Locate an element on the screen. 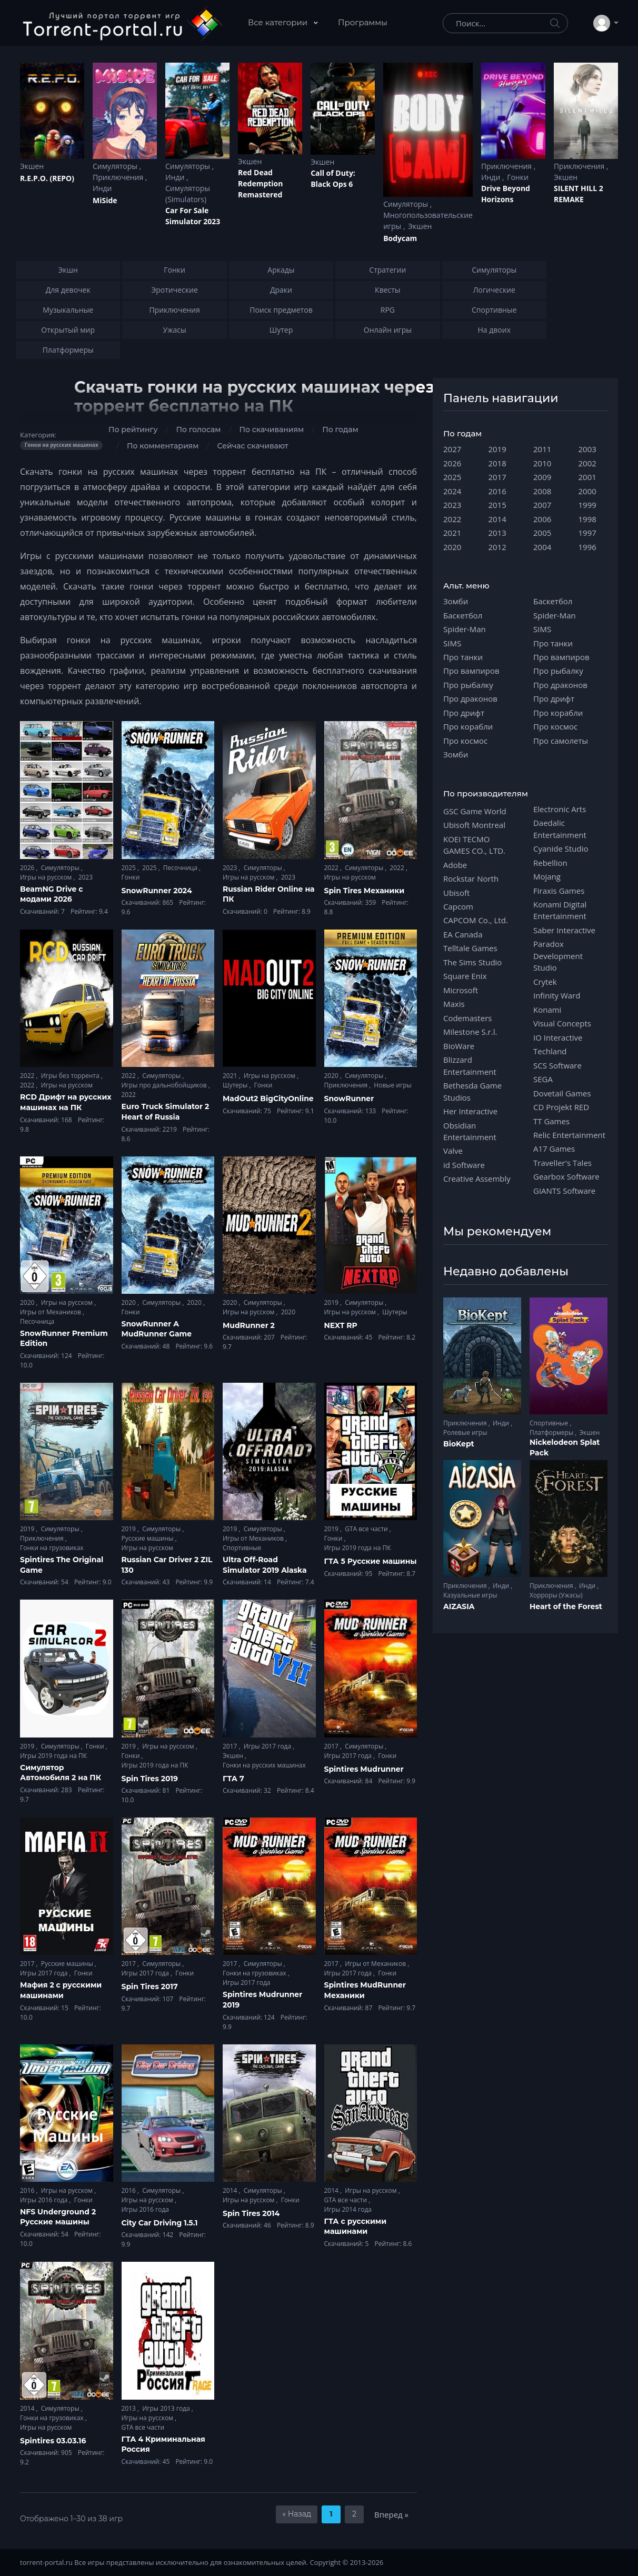 The height and width of the screenshot is (2576, 638). 2000 is located at coordinates (587, 491).